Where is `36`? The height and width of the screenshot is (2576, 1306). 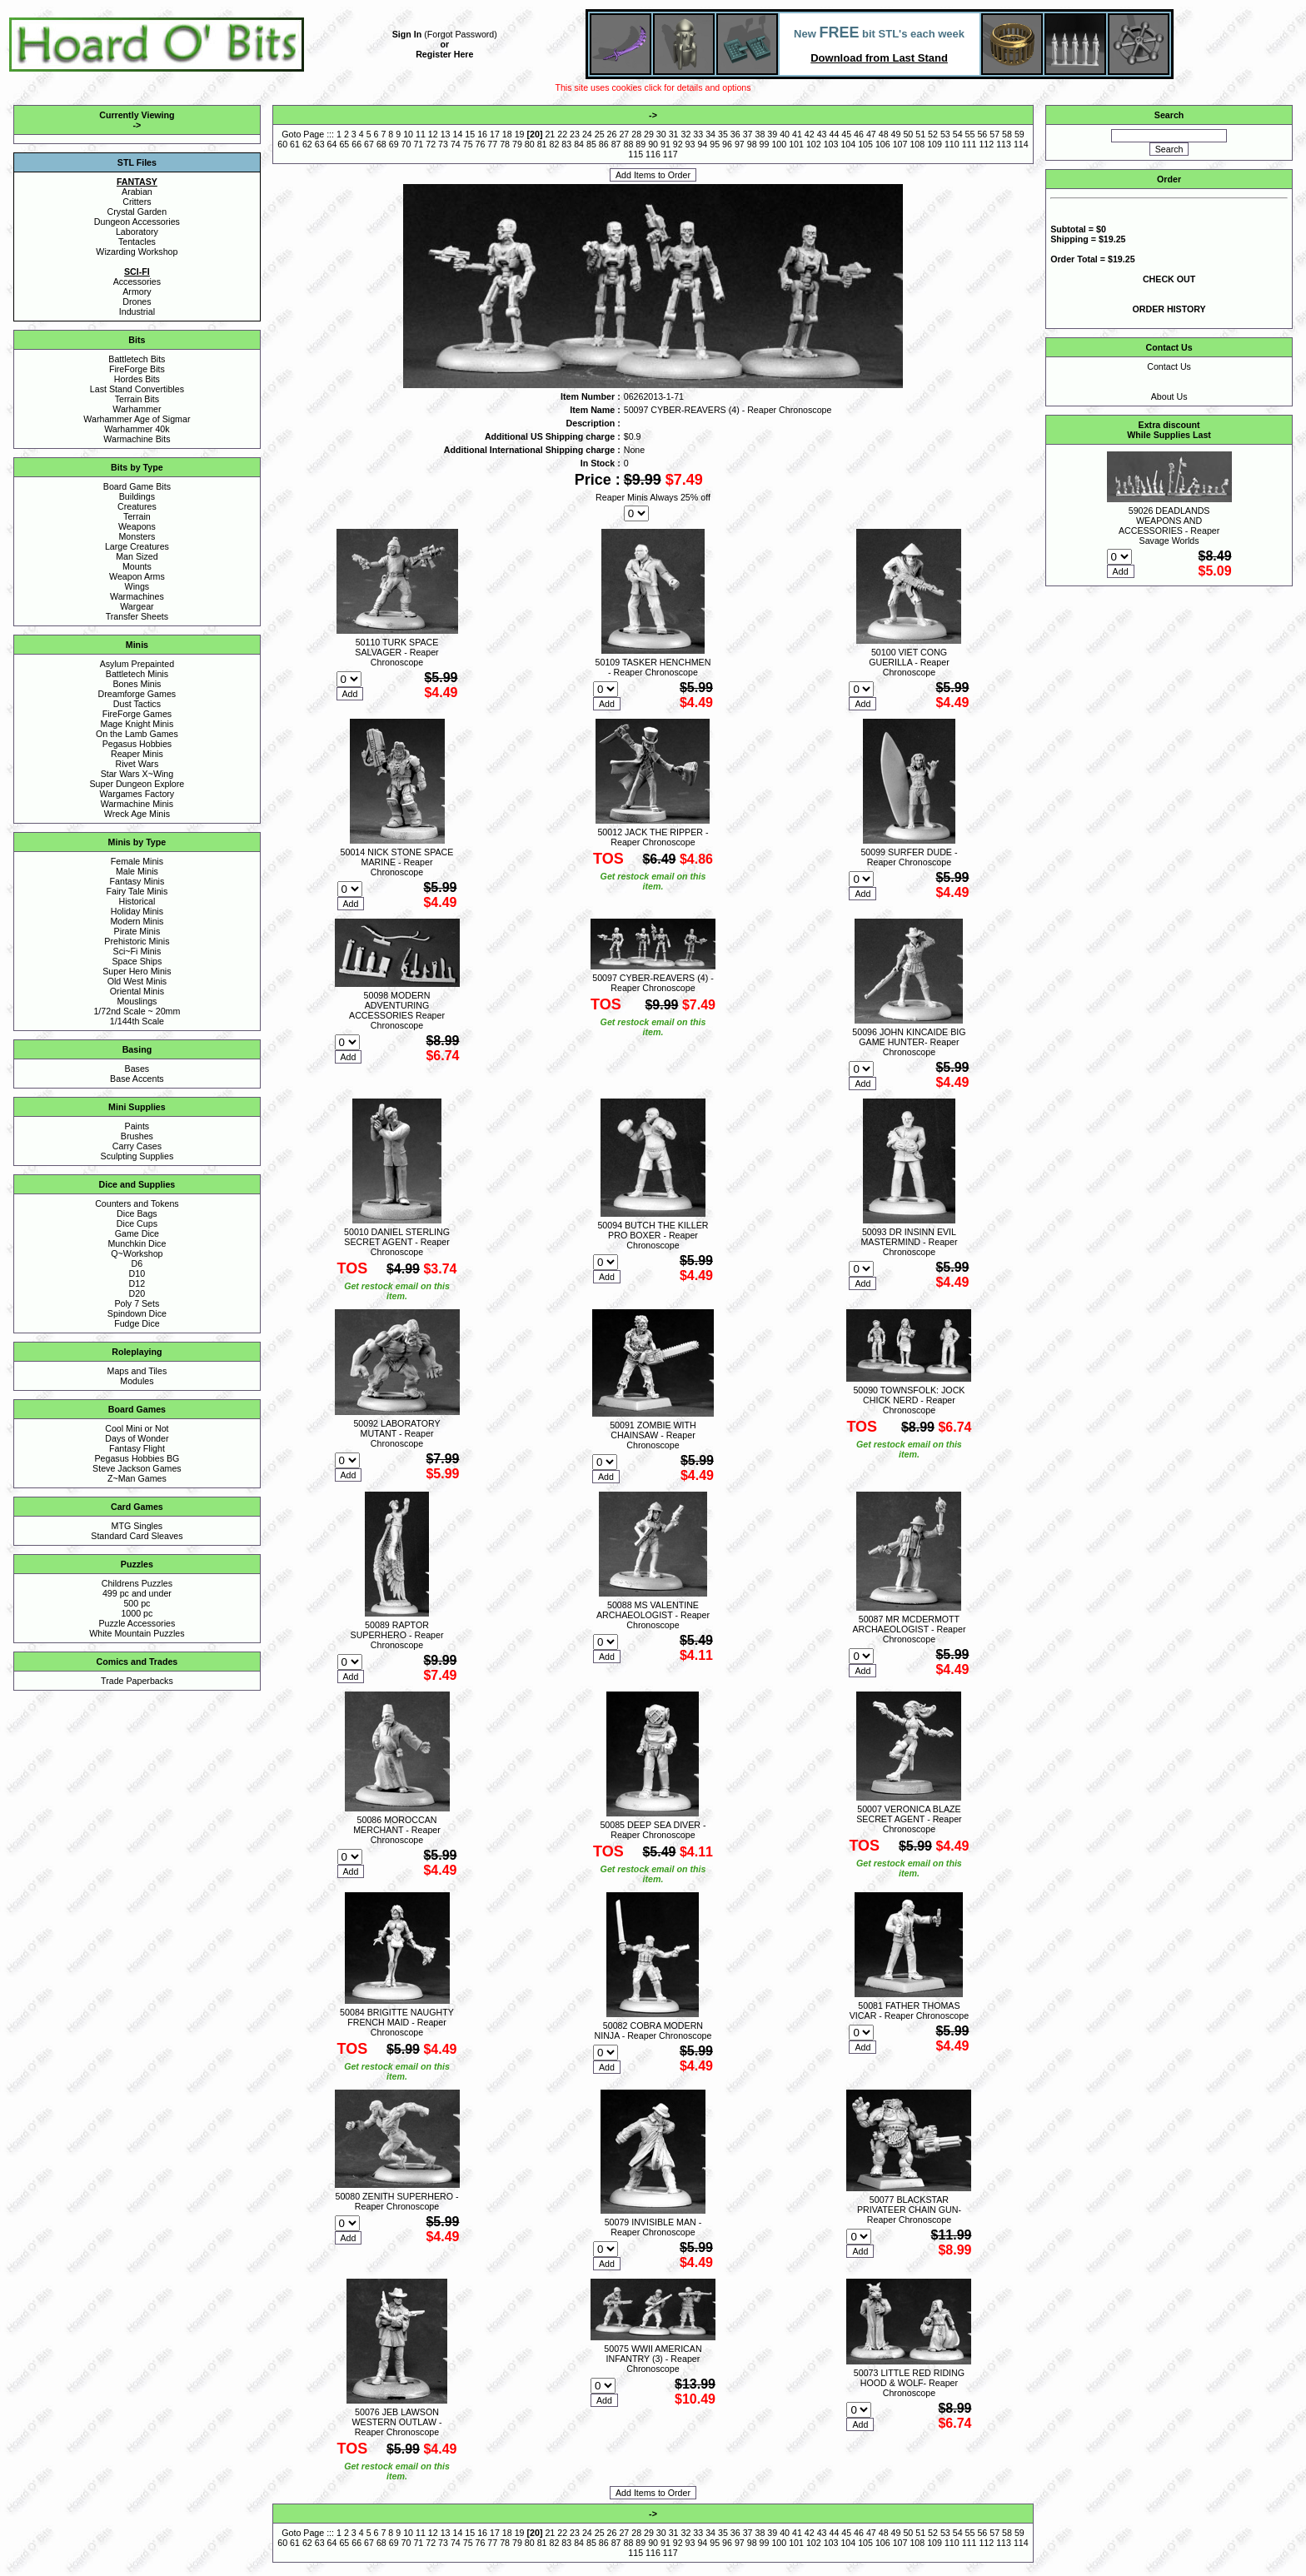
36 is located at coordinates (735, 134).